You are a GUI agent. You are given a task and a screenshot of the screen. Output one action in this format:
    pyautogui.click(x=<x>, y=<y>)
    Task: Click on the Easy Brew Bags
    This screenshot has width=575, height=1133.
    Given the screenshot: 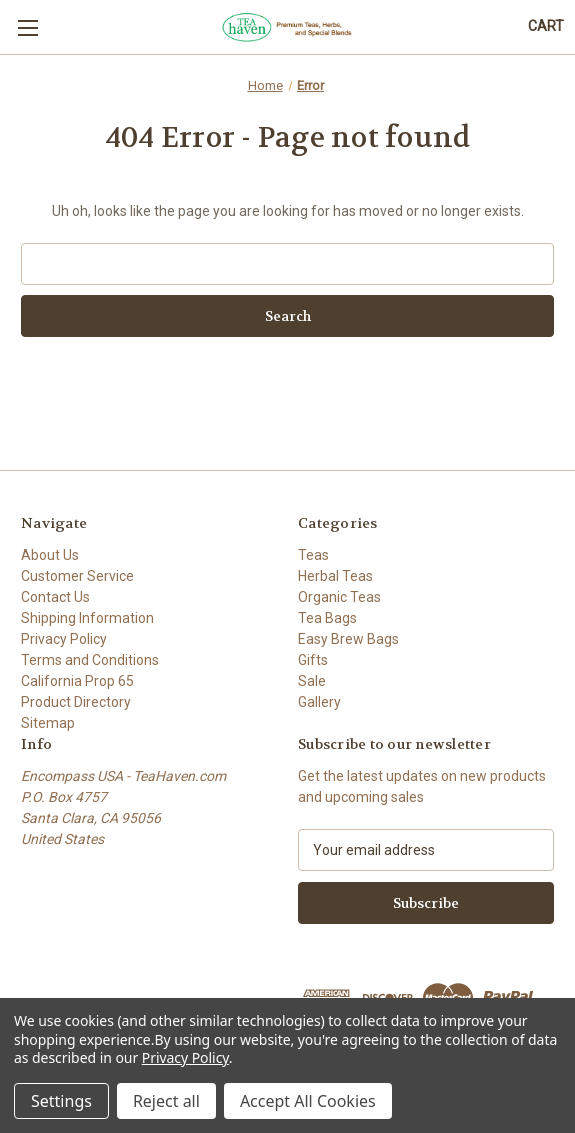 What is the action you would take?
    pyautogui.click(x=348, y=639)
    